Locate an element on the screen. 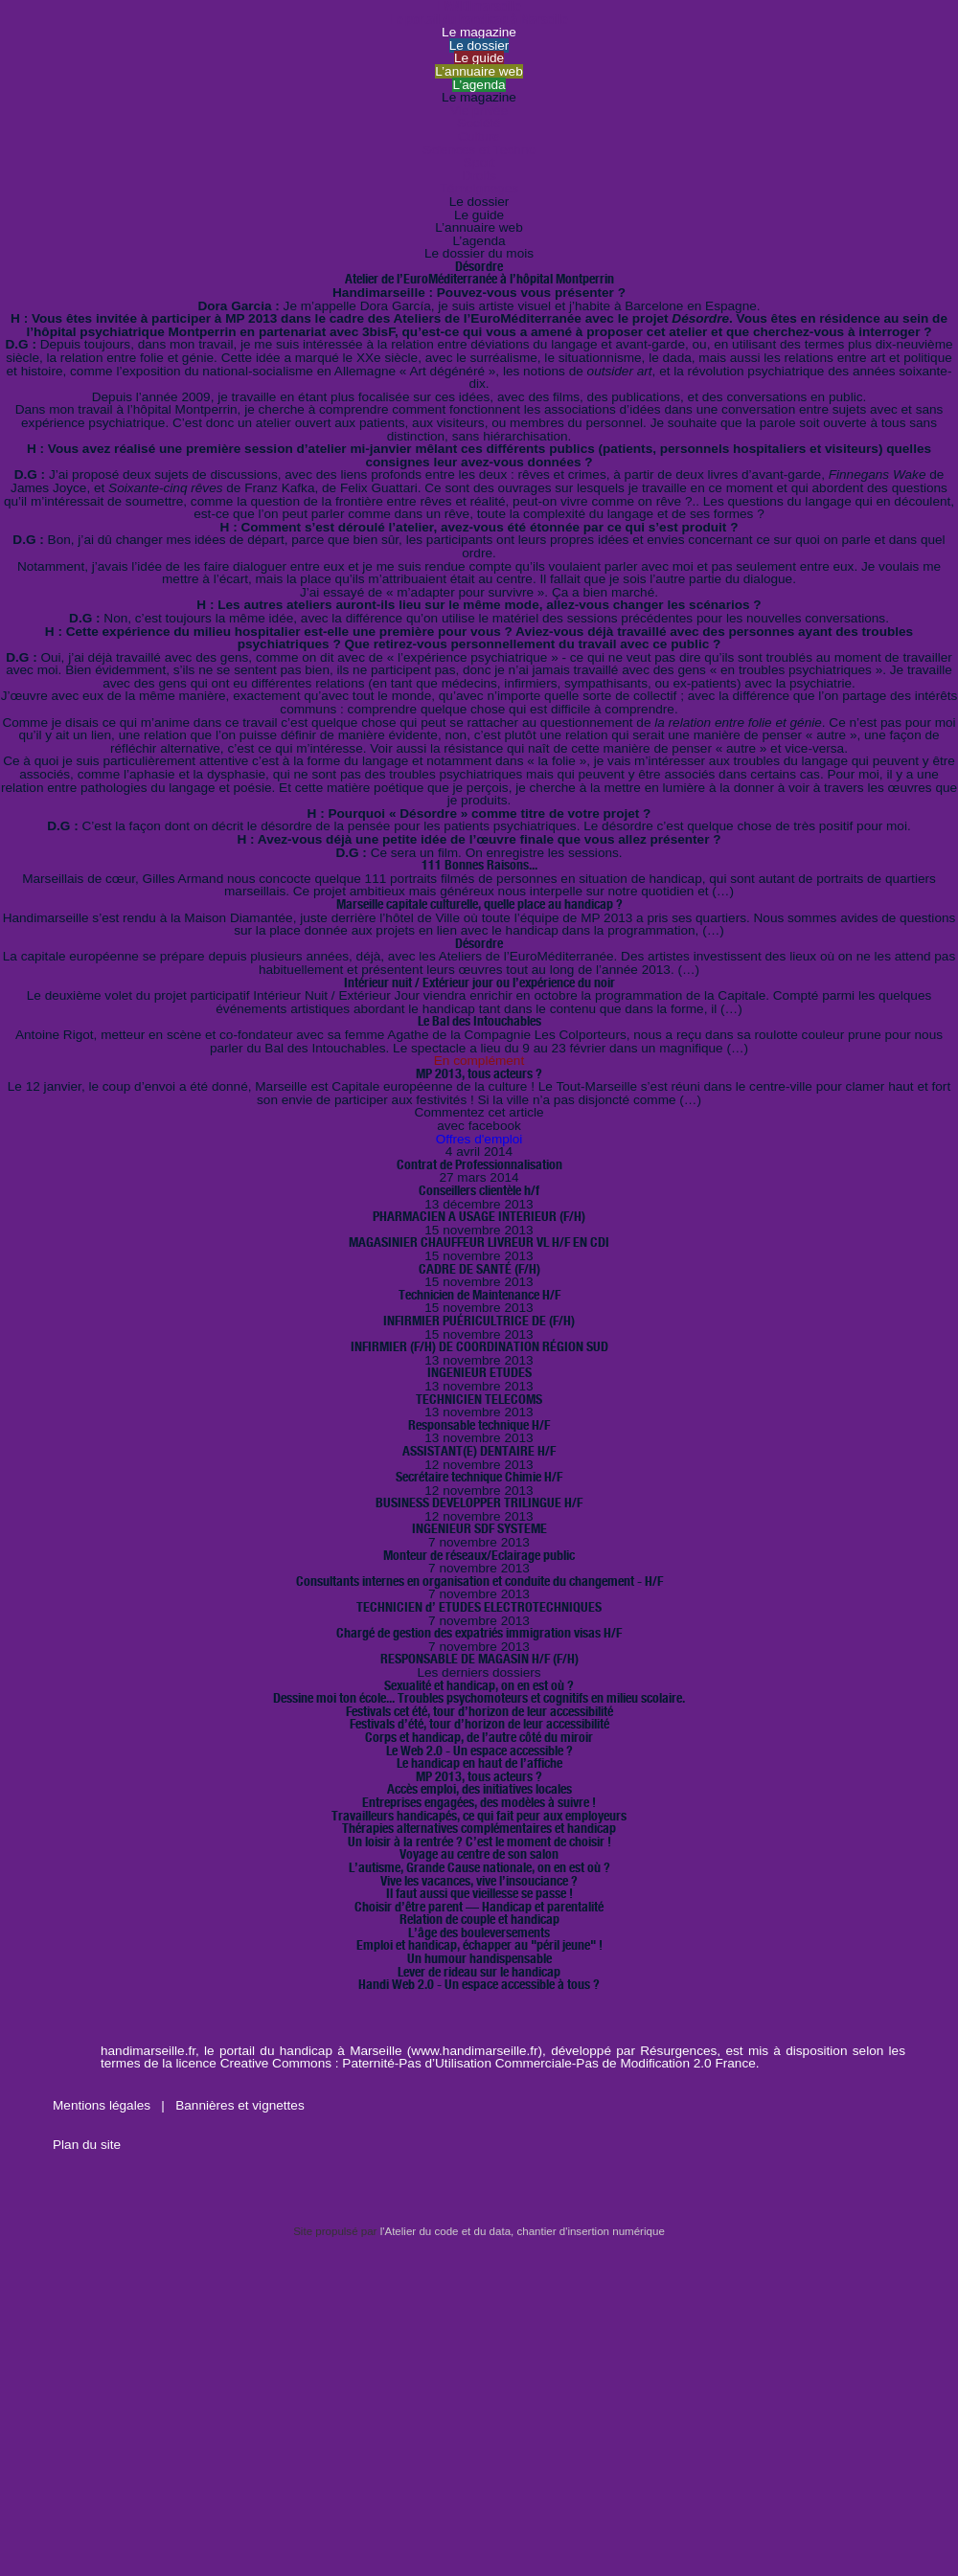  Culture is located at coordinates (479, 136).